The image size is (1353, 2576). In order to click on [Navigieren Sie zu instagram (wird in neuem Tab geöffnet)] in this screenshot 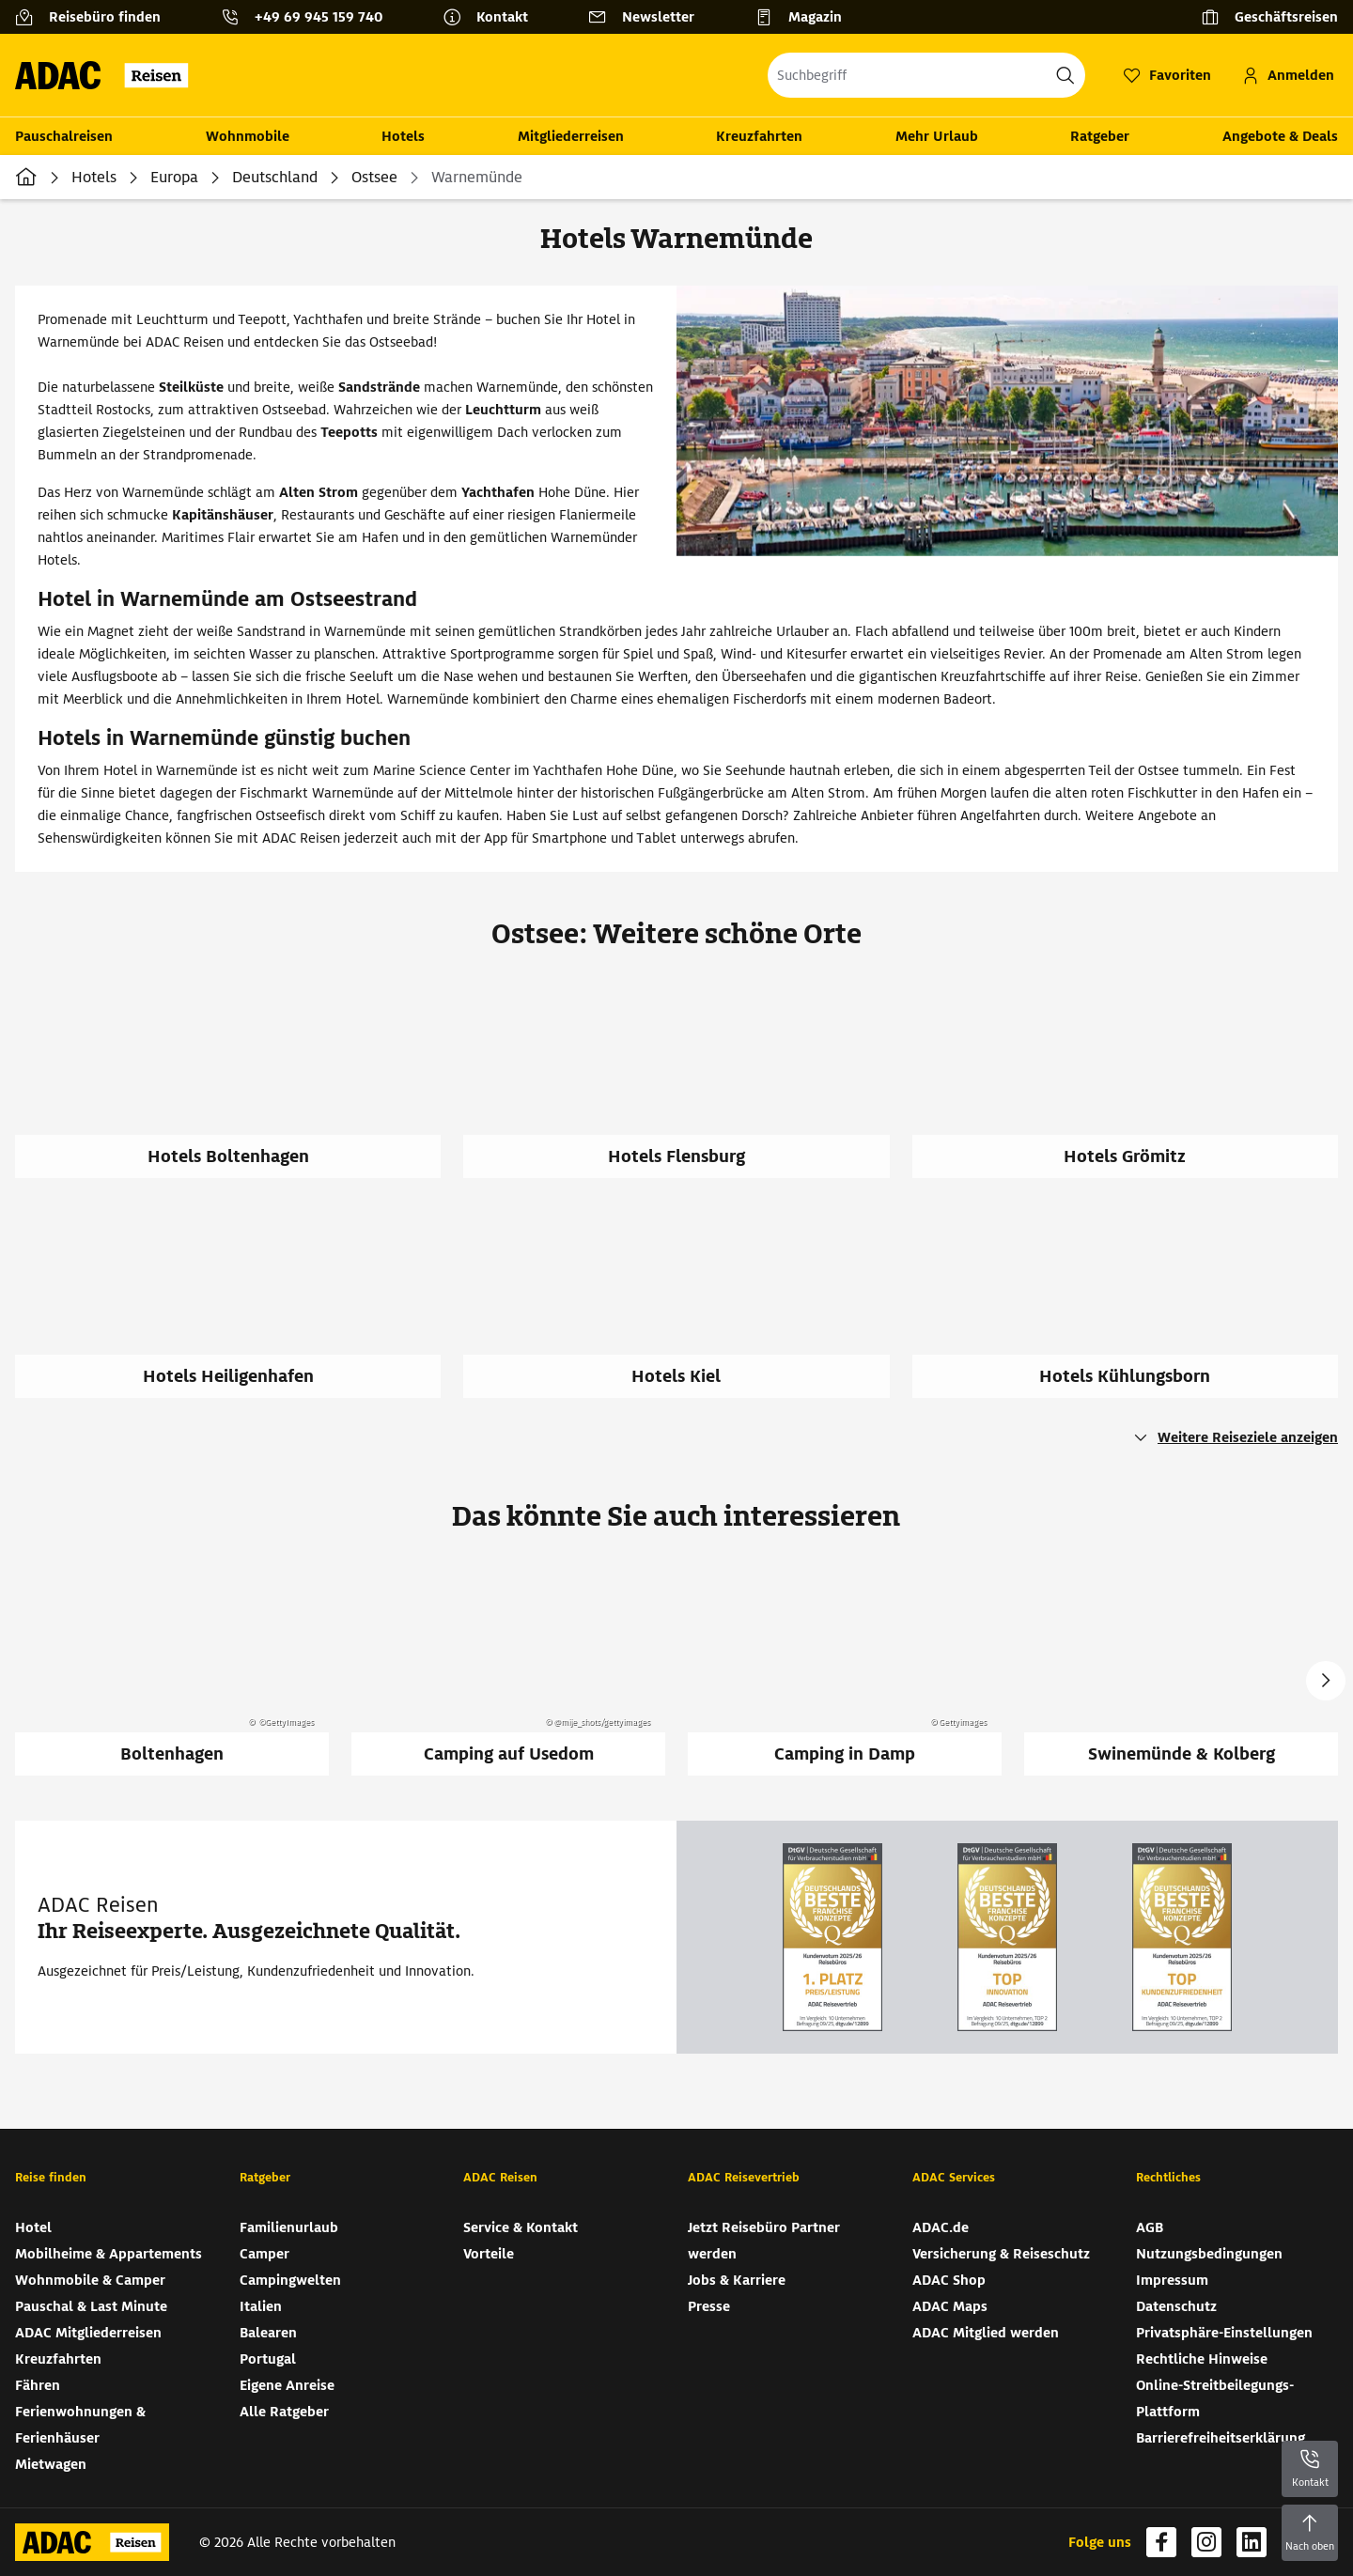, I will do `click(1206, 2542)`.